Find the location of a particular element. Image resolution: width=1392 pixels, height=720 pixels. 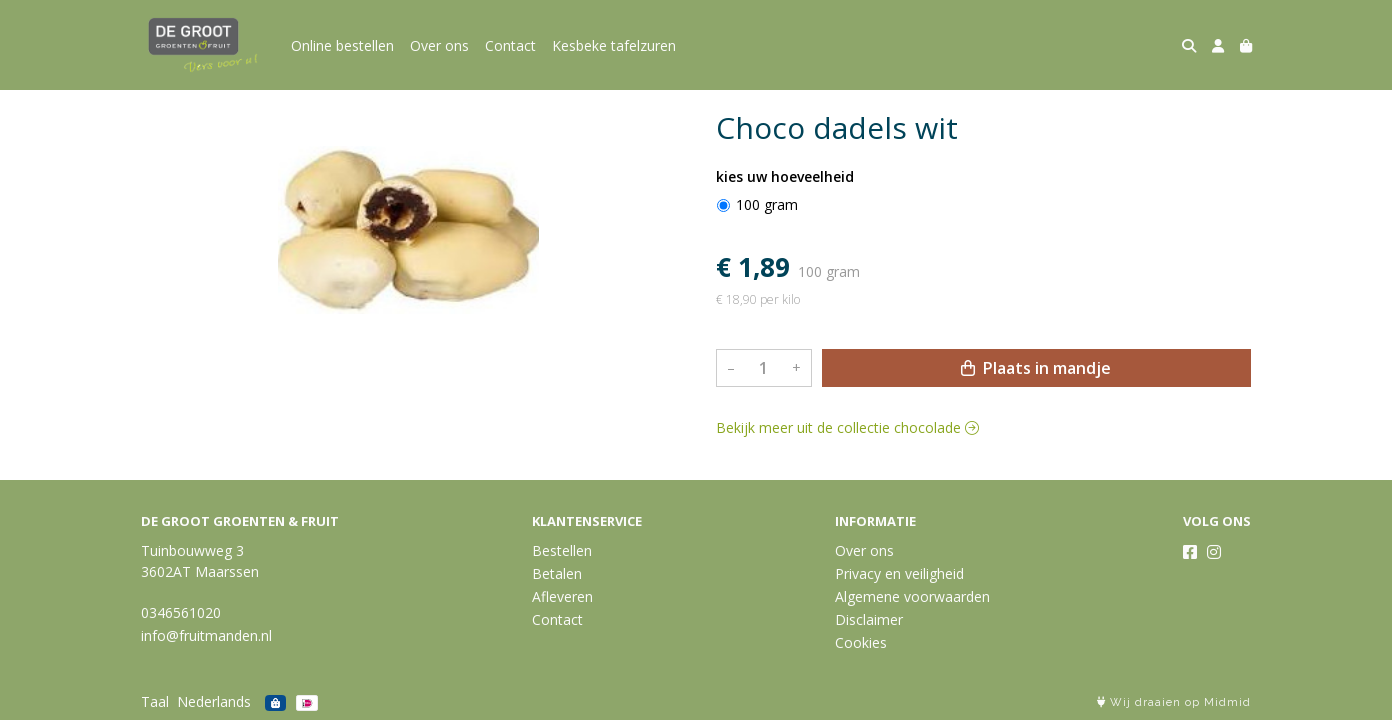

Plaats in mandje is located at coordinates (1036, 368).